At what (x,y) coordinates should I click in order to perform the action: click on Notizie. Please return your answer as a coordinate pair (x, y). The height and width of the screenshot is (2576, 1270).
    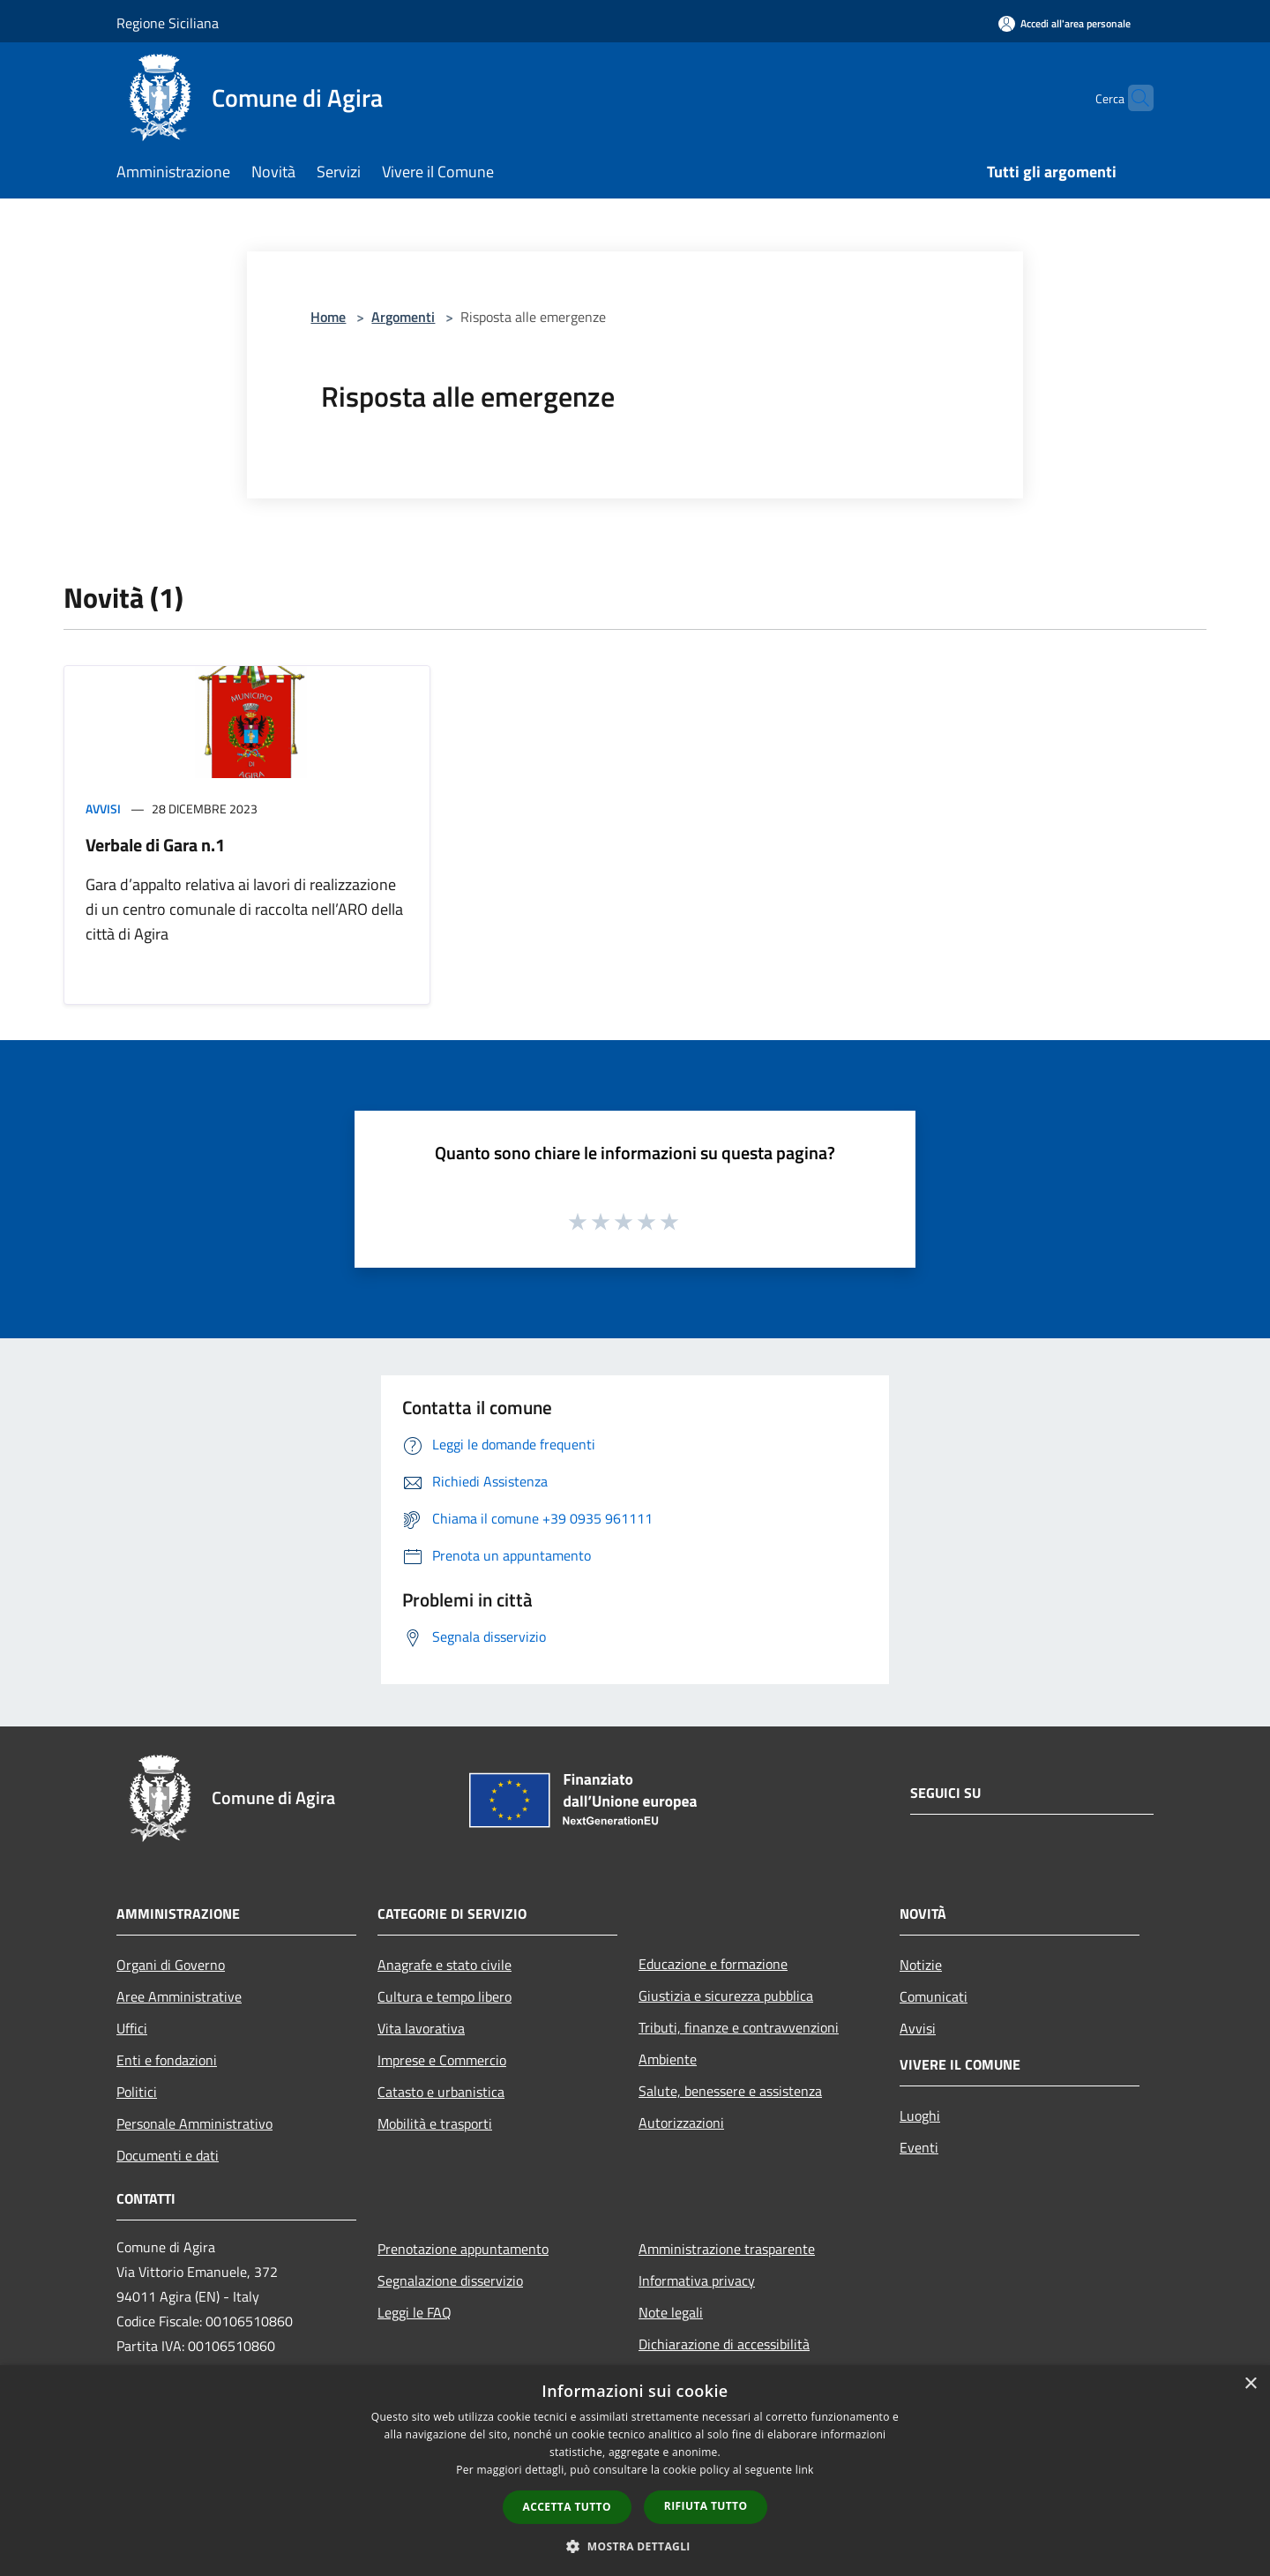
    Looking at the image, I should click on (921, 1964).